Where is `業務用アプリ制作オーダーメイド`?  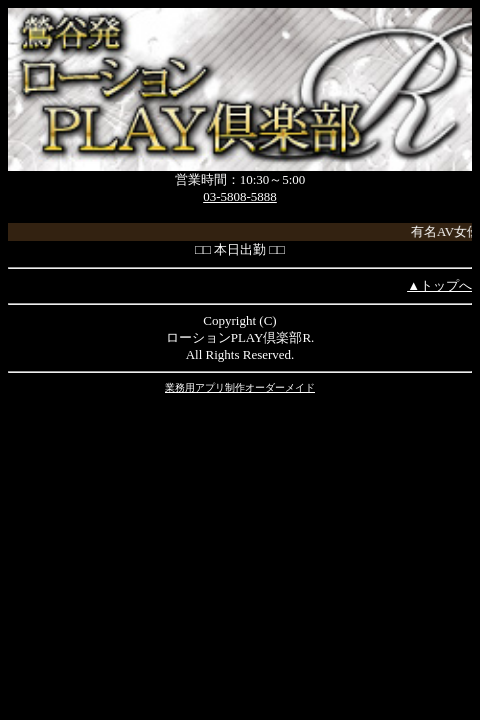 業務用アプリ制作オーダーメイド is located at coordinates (240, 387).